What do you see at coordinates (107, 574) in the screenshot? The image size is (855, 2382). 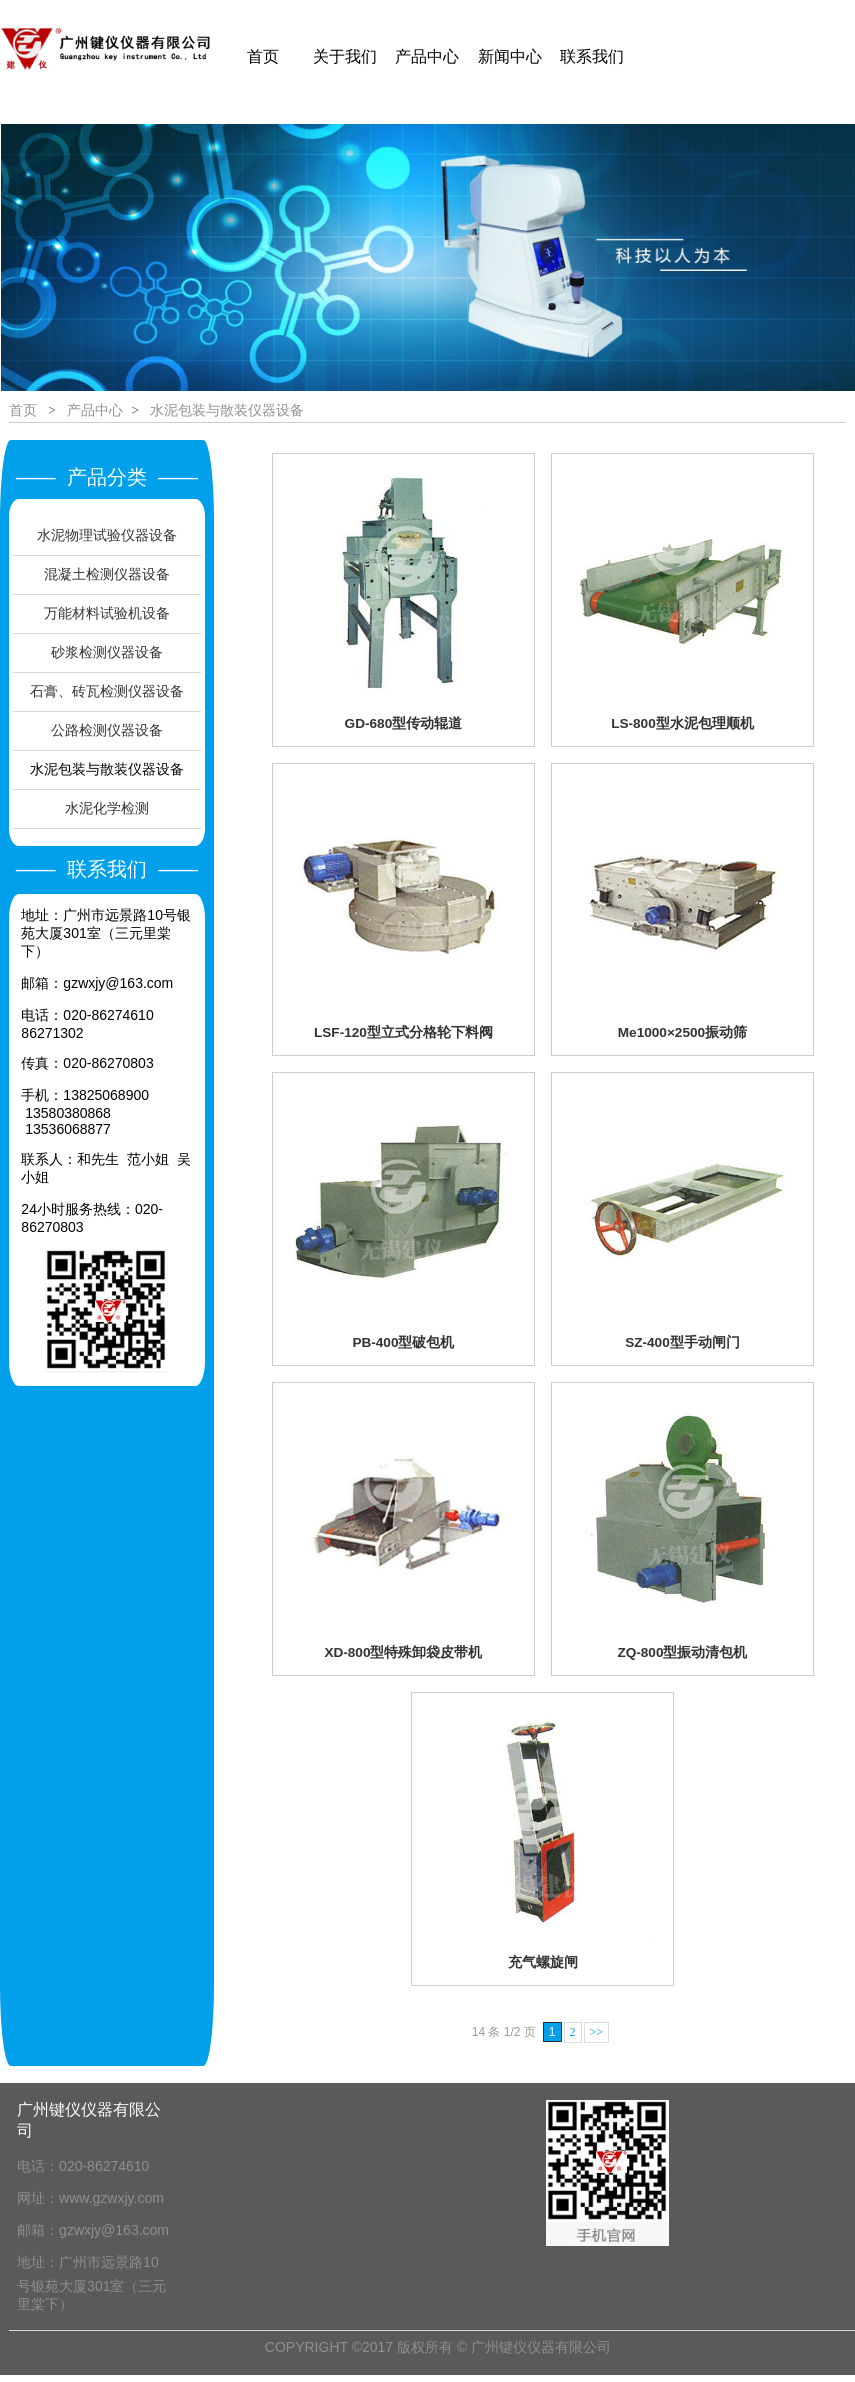 I see `混凝土检测仪器设备` at bounding box center [107, 574].